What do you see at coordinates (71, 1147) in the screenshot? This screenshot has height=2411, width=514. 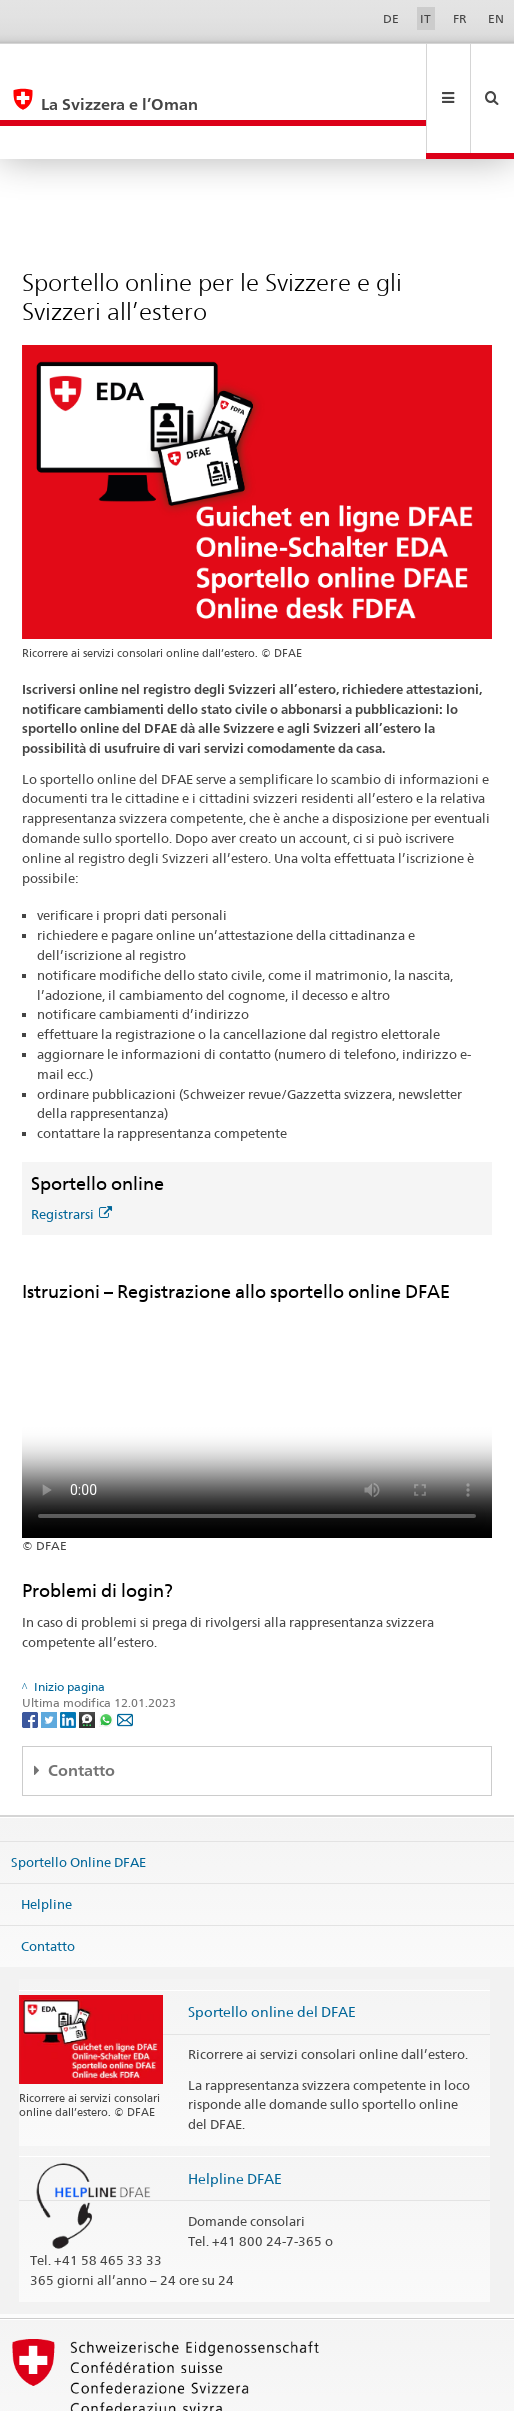 I see `Registrarsi` at bounding box center [71, 1147].